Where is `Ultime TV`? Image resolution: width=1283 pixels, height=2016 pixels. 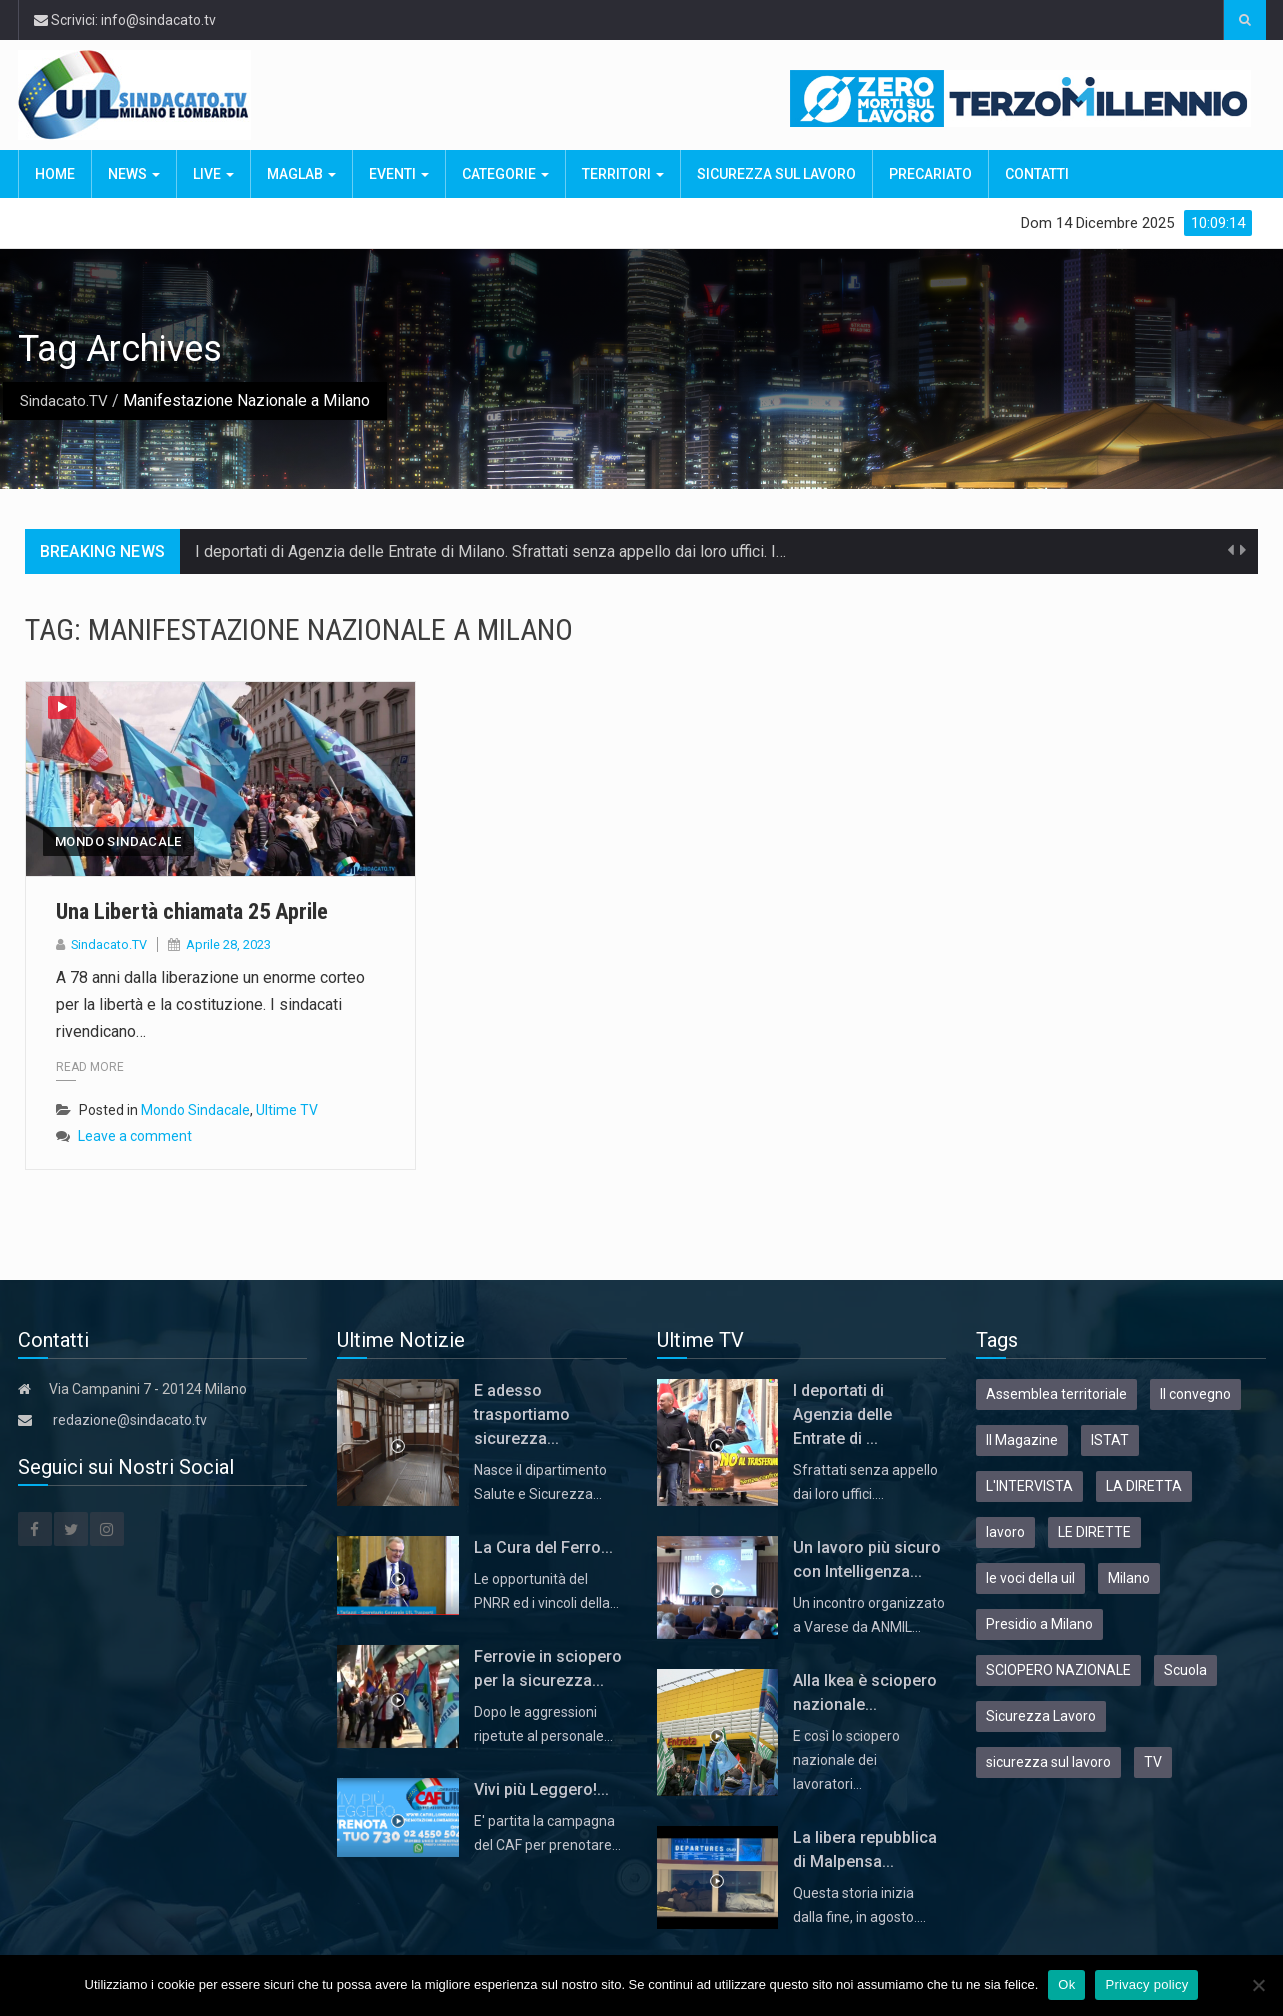 Ultime TV is located at coordinates (287, 1110).